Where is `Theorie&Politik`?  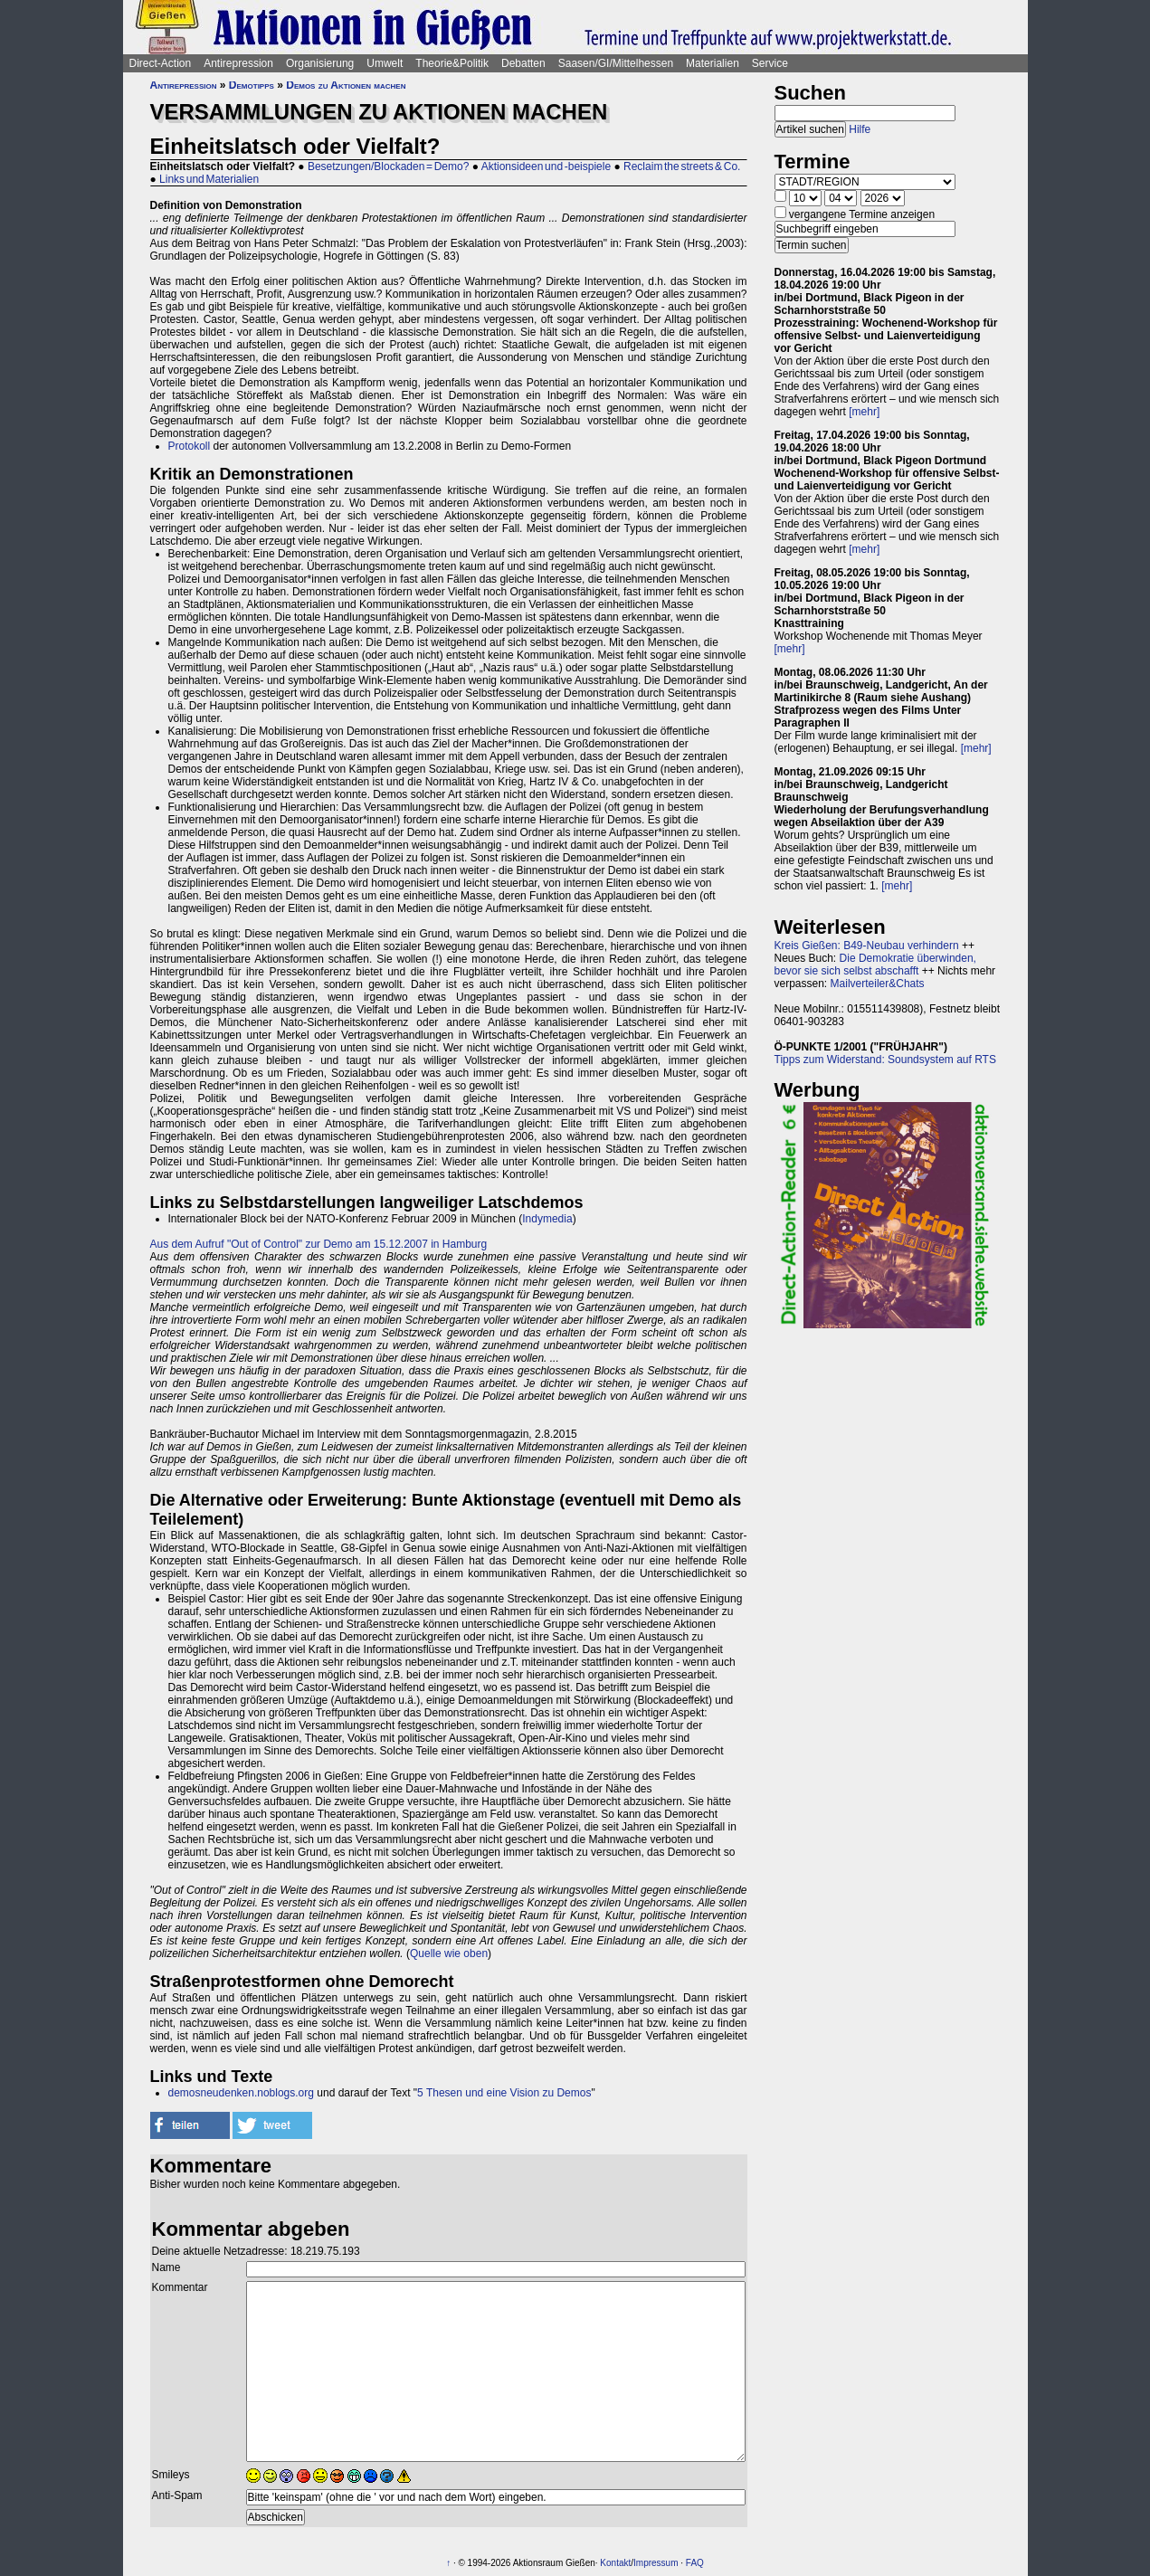 Theorie&Politik is located at coordinates (452, 63).